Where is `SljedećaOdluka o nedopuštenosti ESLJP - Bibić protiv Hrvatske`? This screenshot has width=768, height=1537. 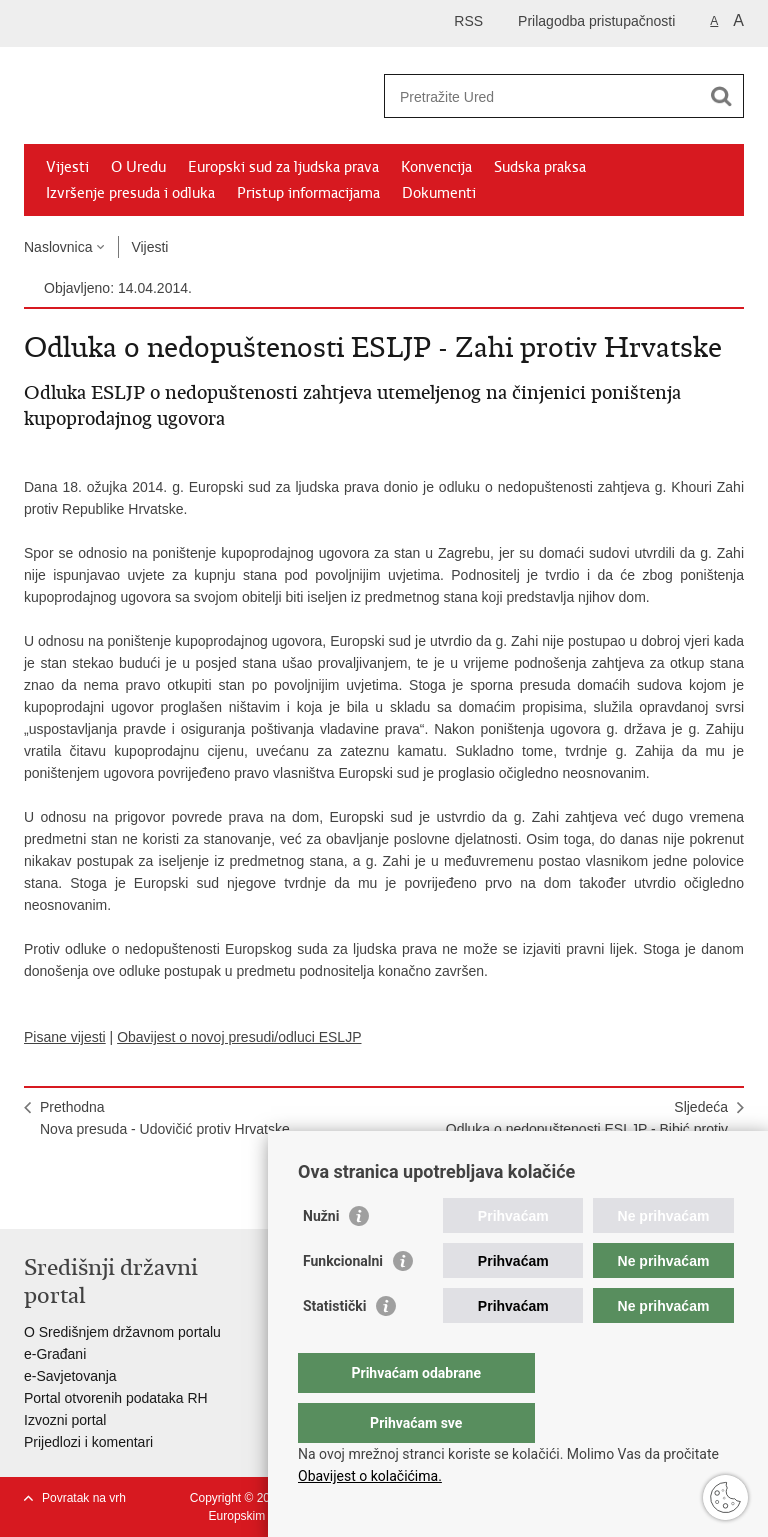
SljedećaOdluka o nedopuštenosti ESLJP - Bibić protiv Hrvatske is located at coordinates (587, 1129).